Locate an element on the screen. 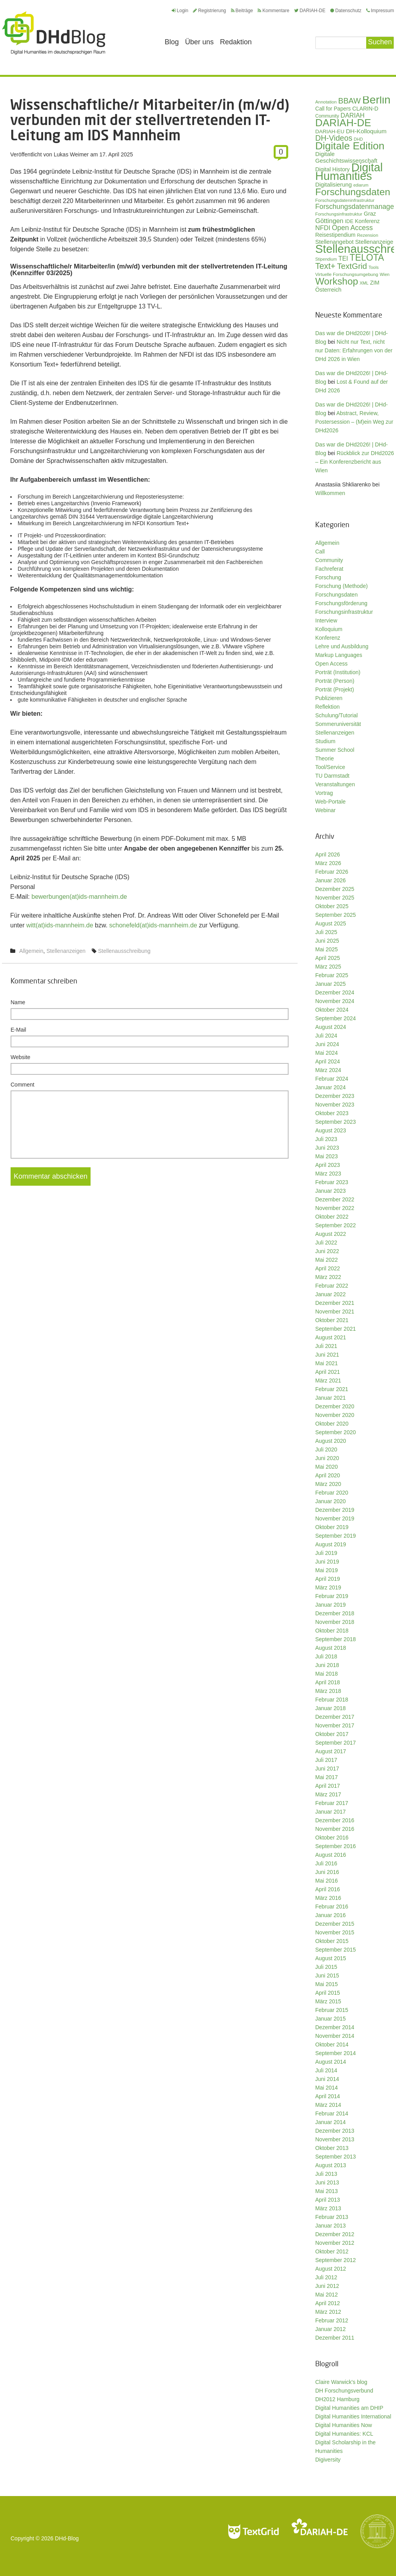  Januar 2019 is located at coordinates (330, 1605).